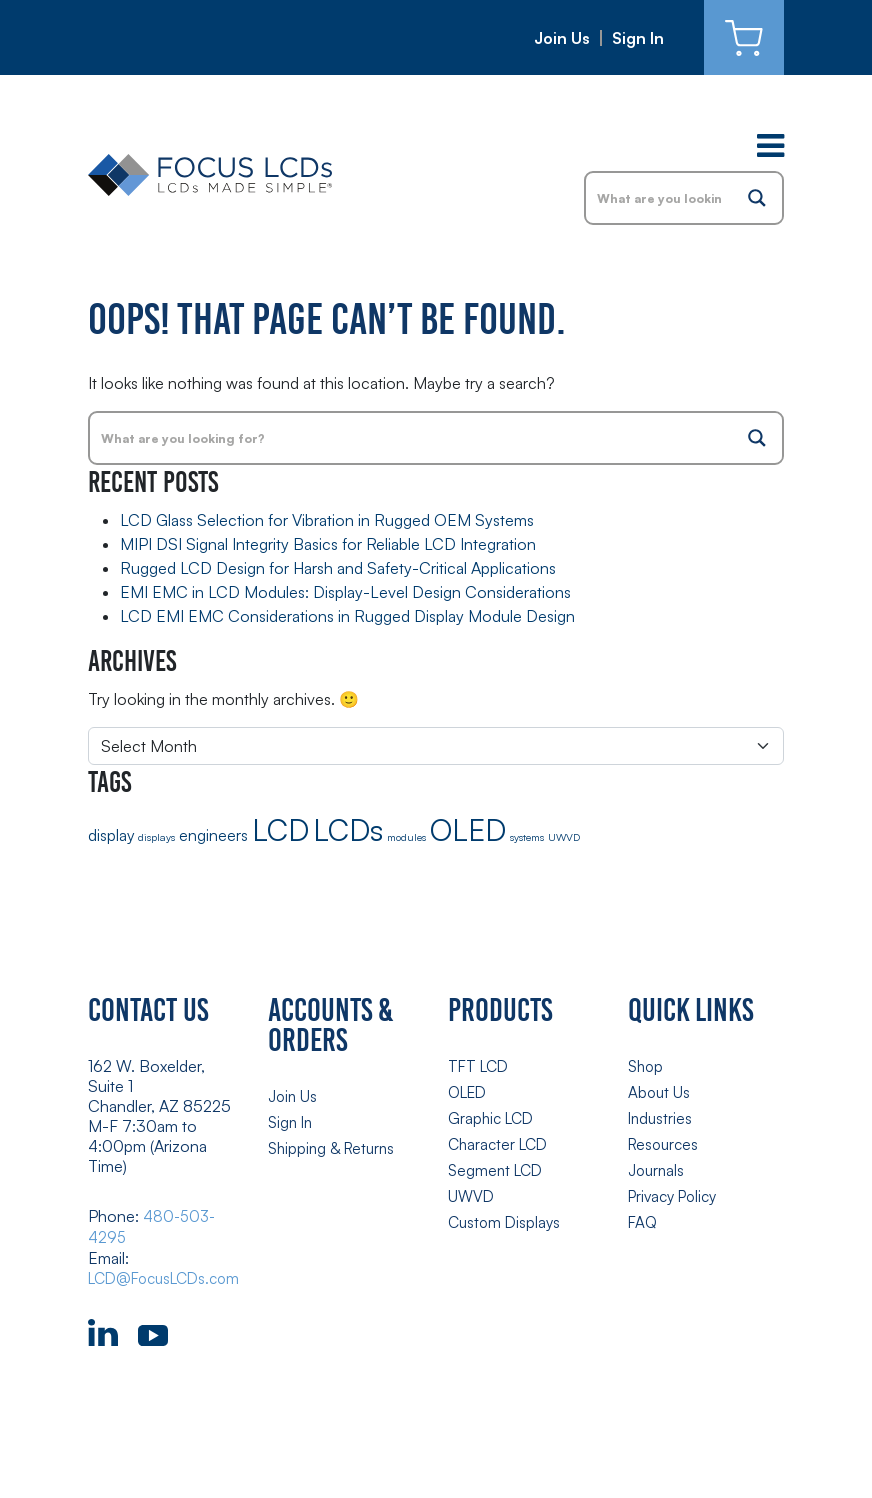 The width and height of the screenshot is (872, 1498). Describe the element at coordinates (647, 1066) in the screenshot. I see `Shop` at that location.